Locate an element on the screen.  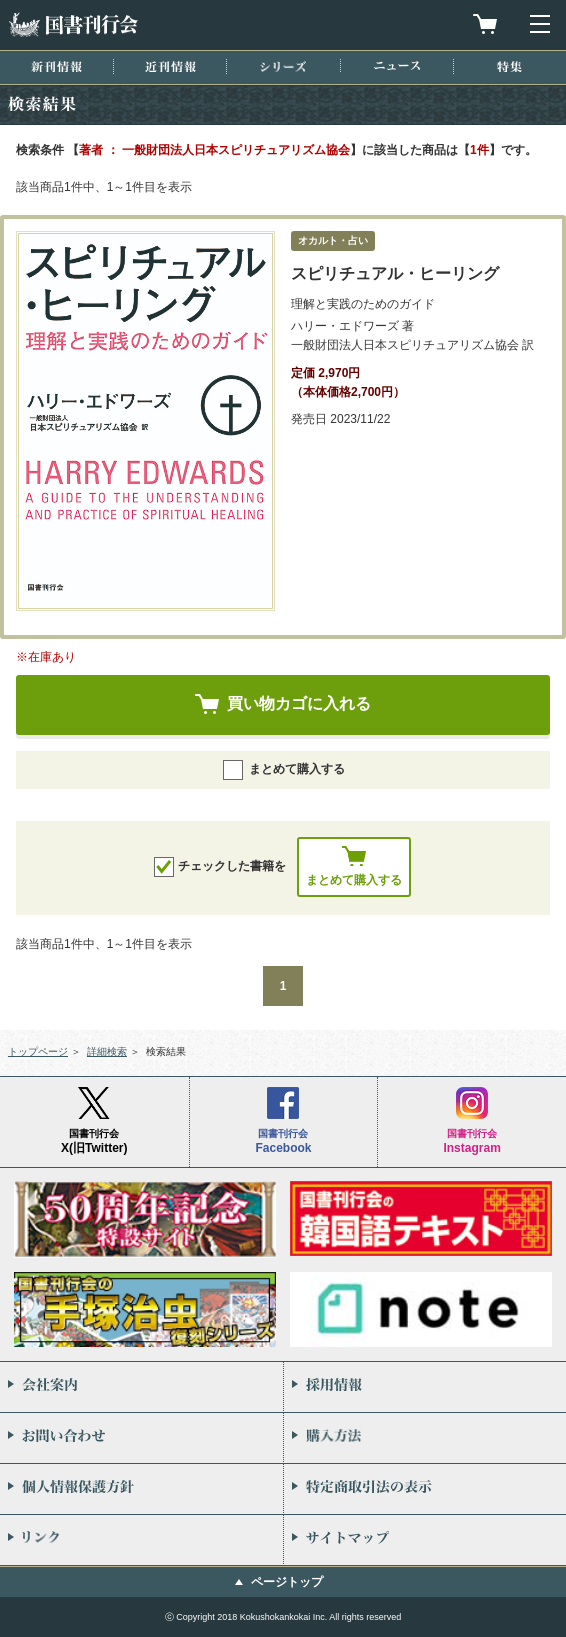
まとめて購入する is located at coordinates (284, 770).